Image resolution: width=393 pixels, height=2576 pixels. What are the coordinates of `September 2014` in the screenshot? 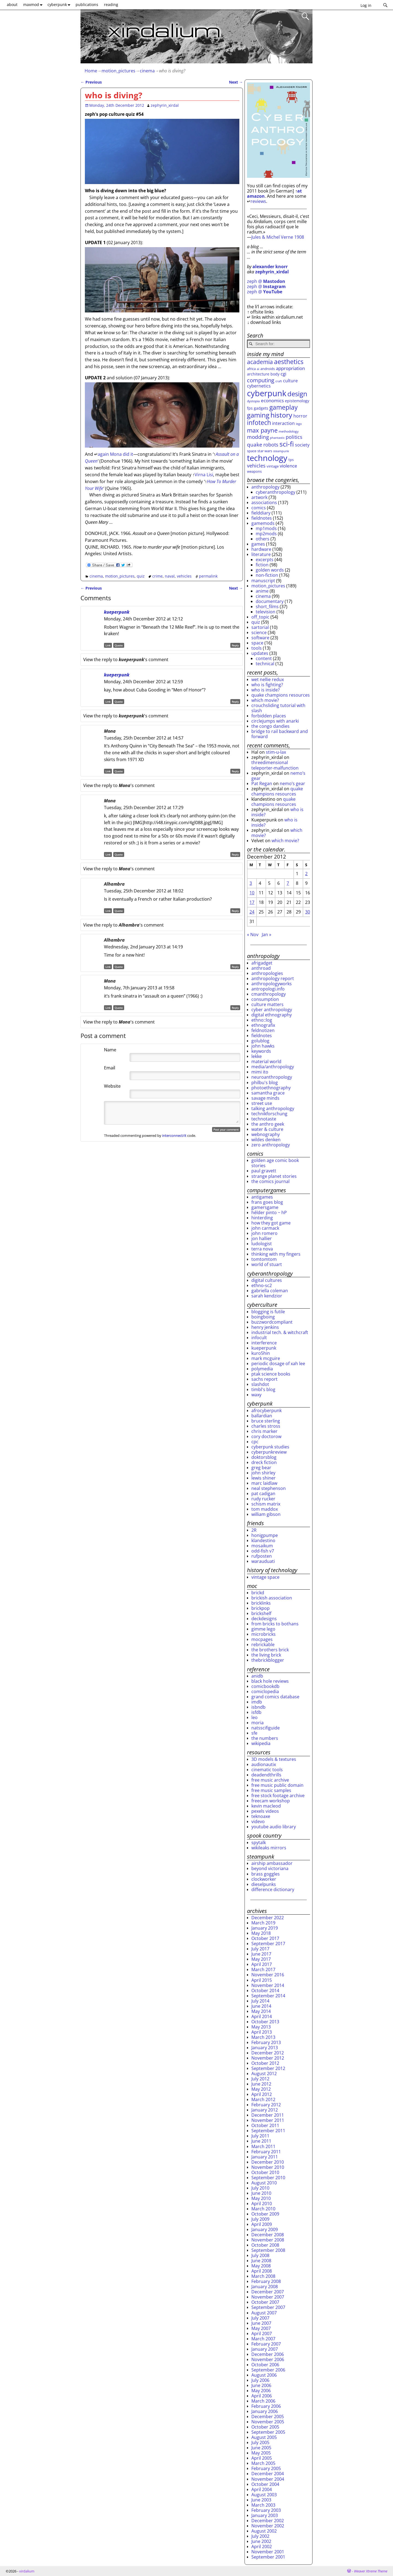 It's located at (268, 1996).